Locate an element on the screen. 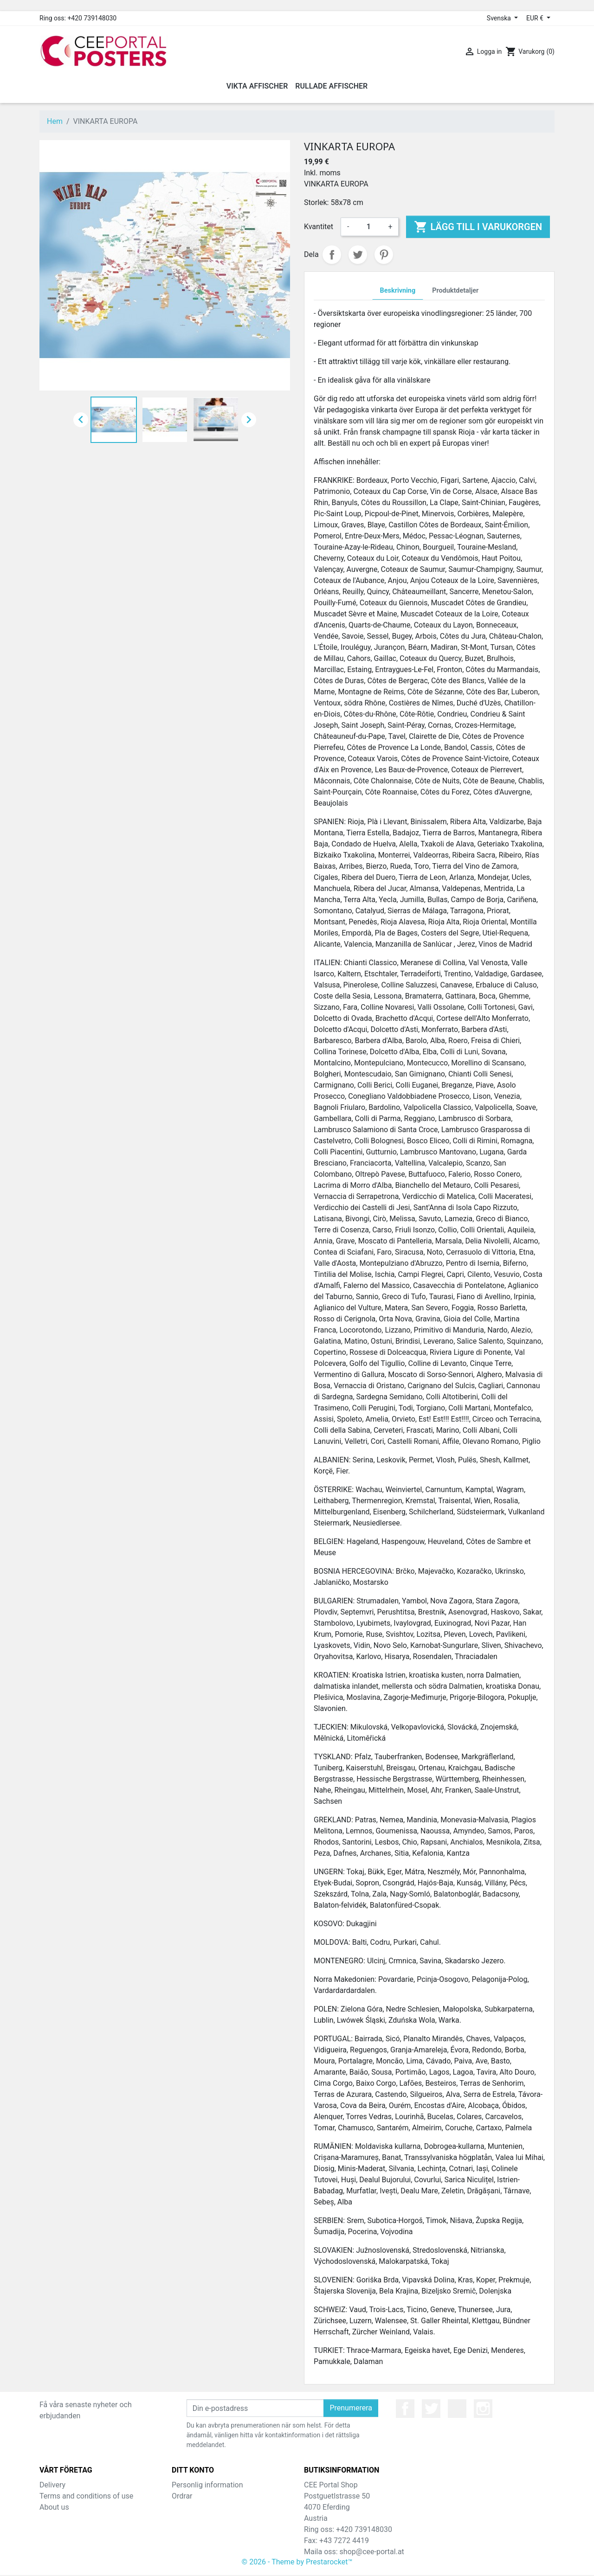 Image resolution: width=594 pixels, height=2576 pixels. Personlig information is located at coordinates (207, 2484).